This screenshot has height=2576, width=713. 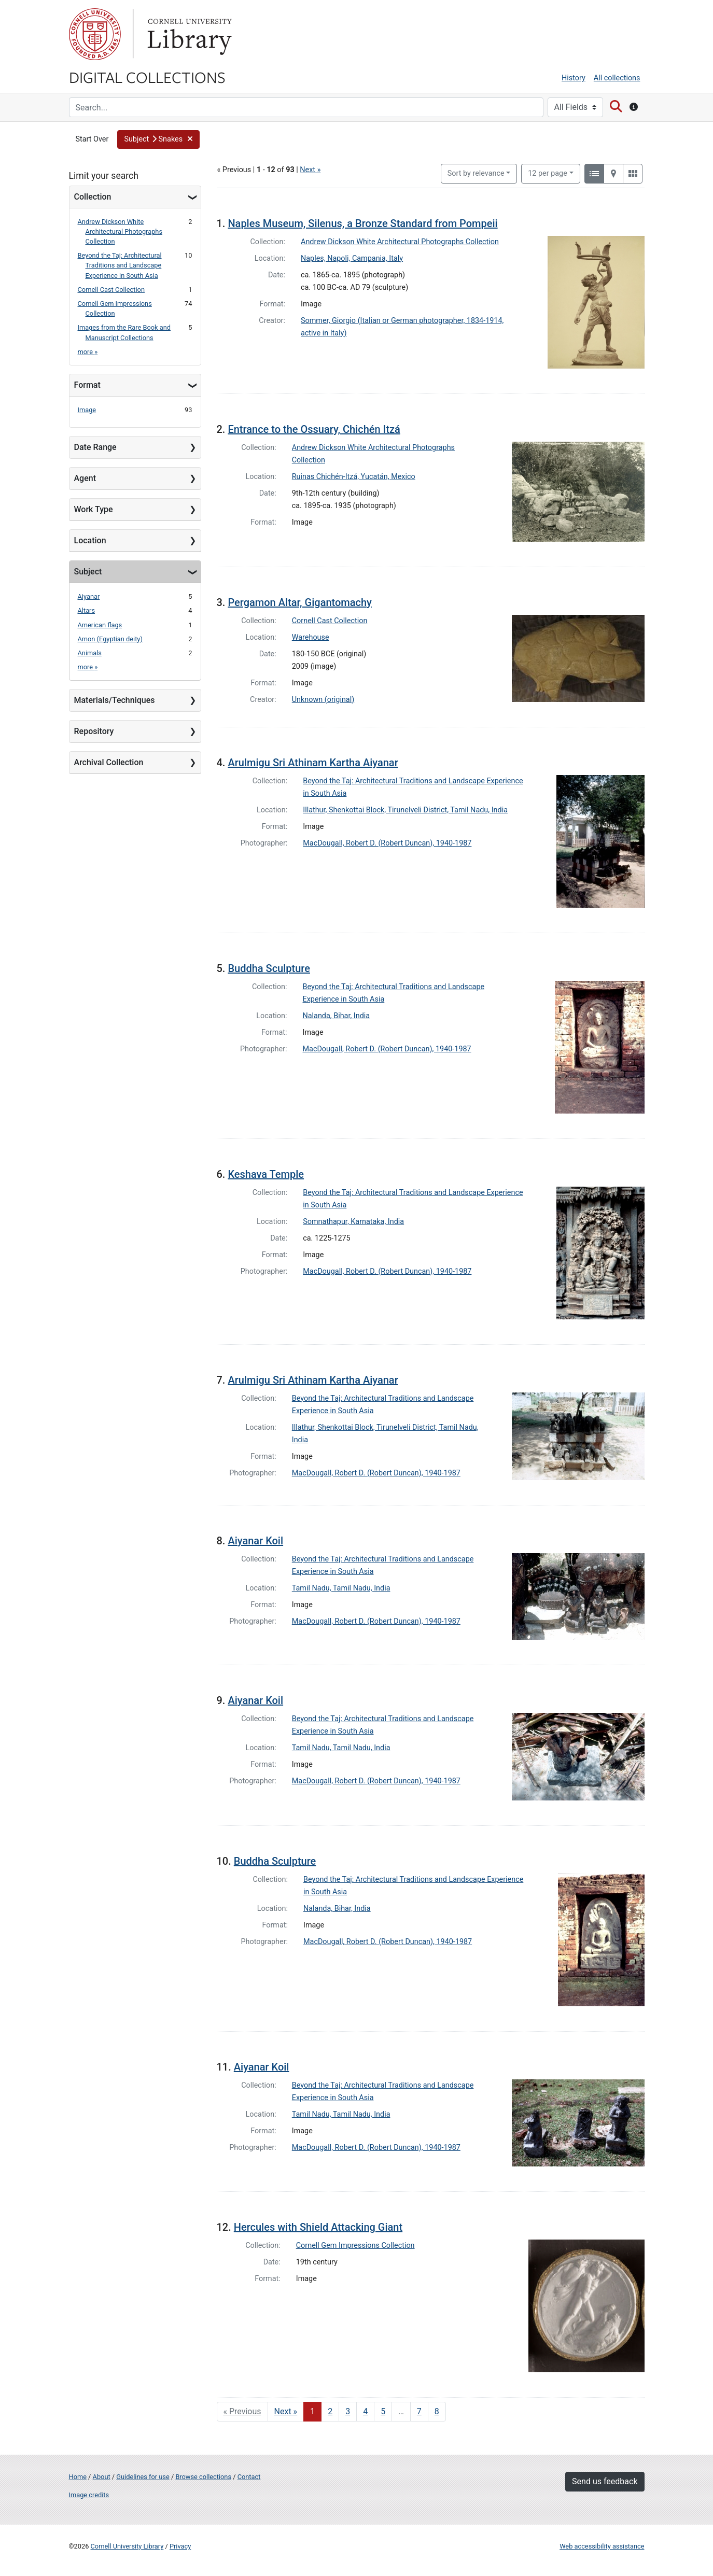 I want to click on Buddha Sculpture, so click(x=269, y=968).